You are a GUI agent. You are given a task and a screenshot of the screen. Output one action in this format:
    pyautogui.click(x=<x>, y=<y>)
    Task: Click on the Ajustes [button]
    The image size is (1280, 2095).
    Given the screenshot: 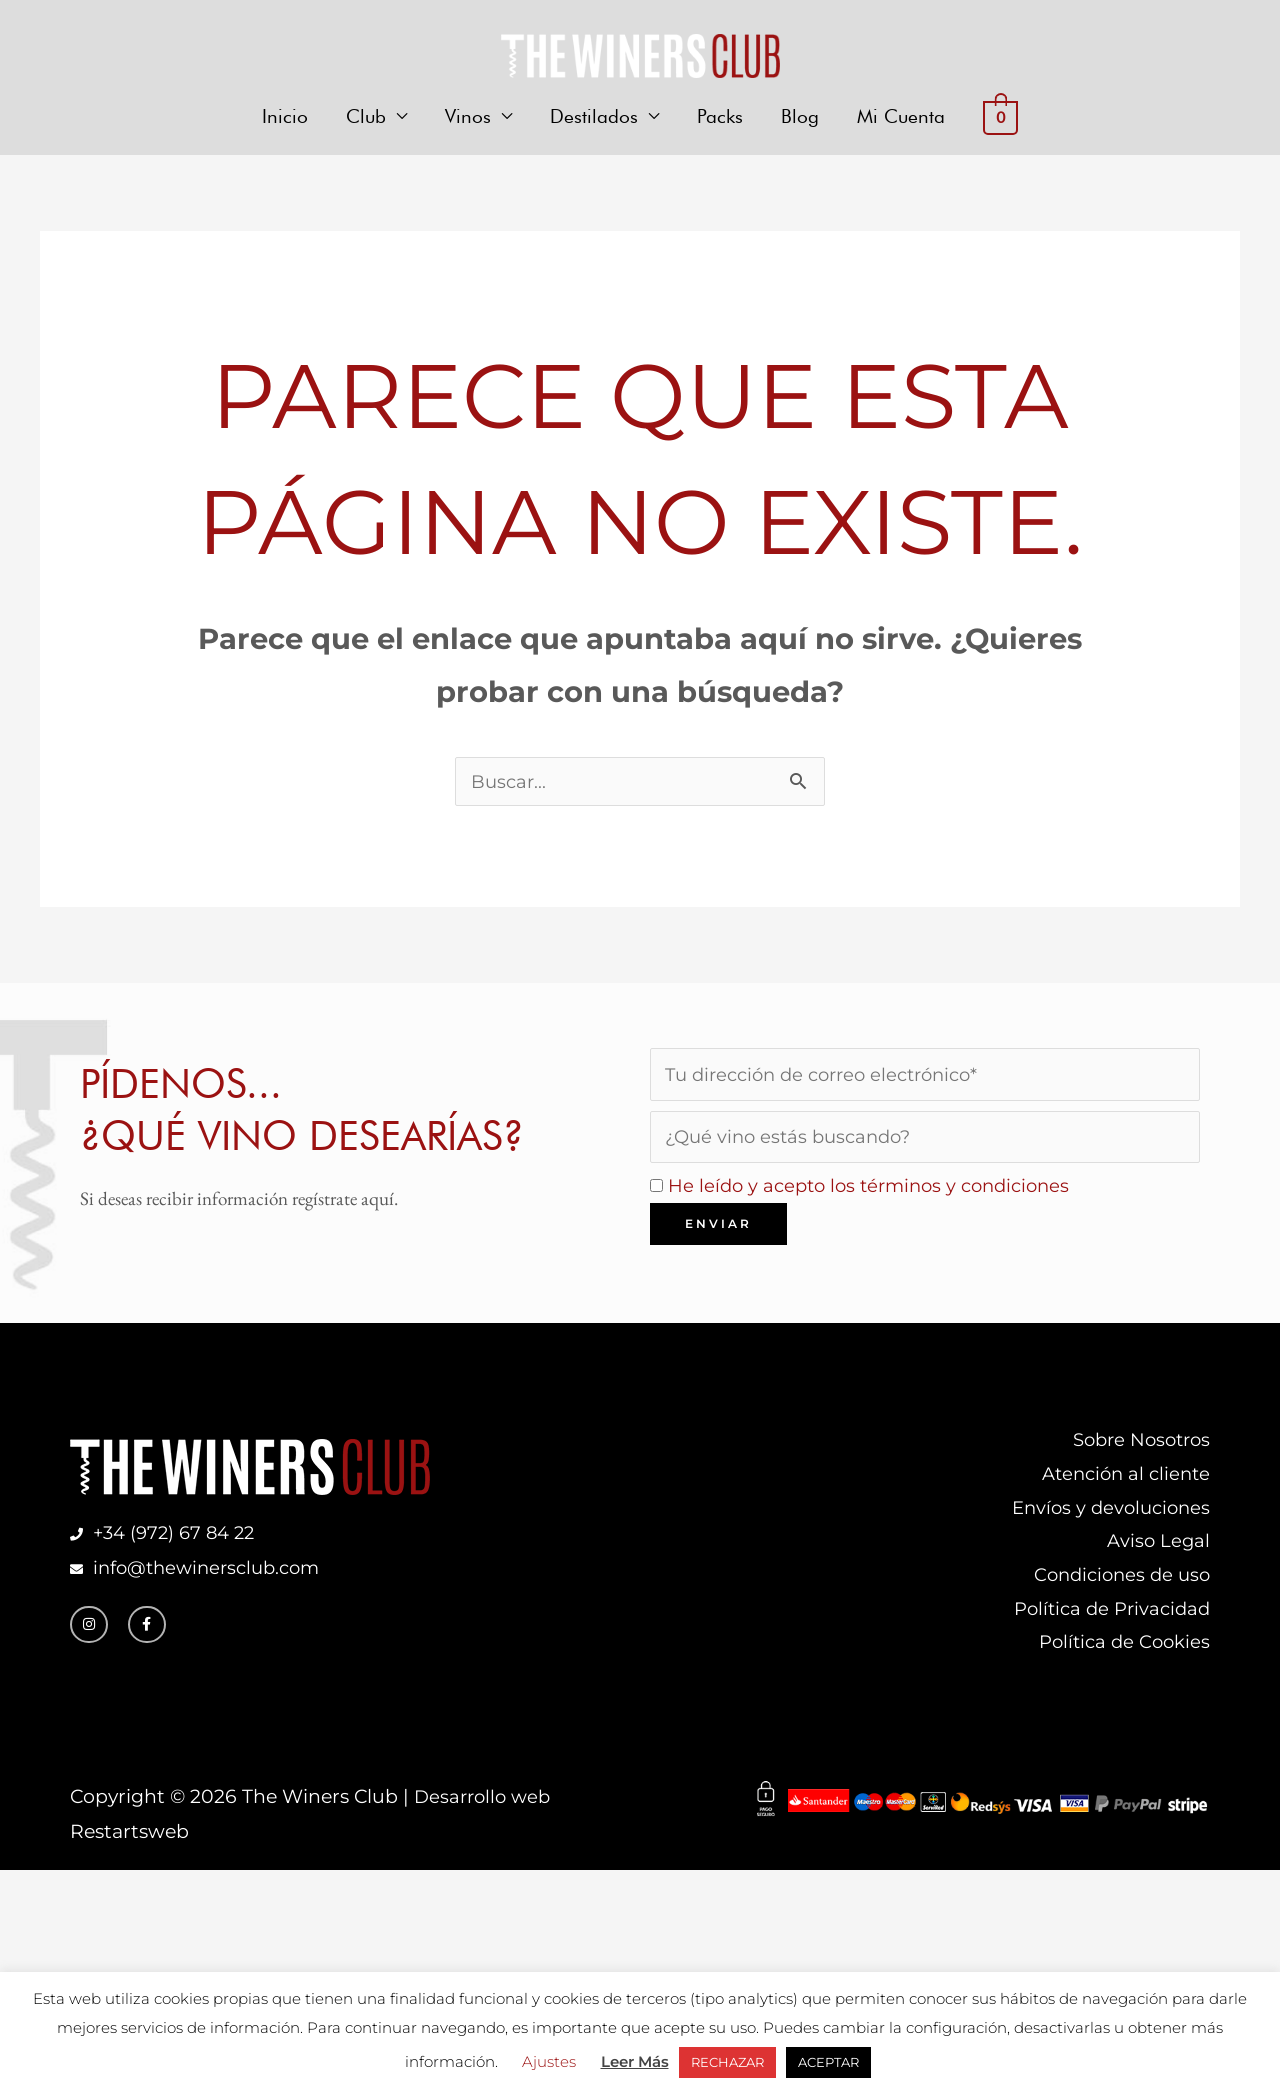 What is the action you would take?
    pyautogui.click(x=549, y=2061)
    